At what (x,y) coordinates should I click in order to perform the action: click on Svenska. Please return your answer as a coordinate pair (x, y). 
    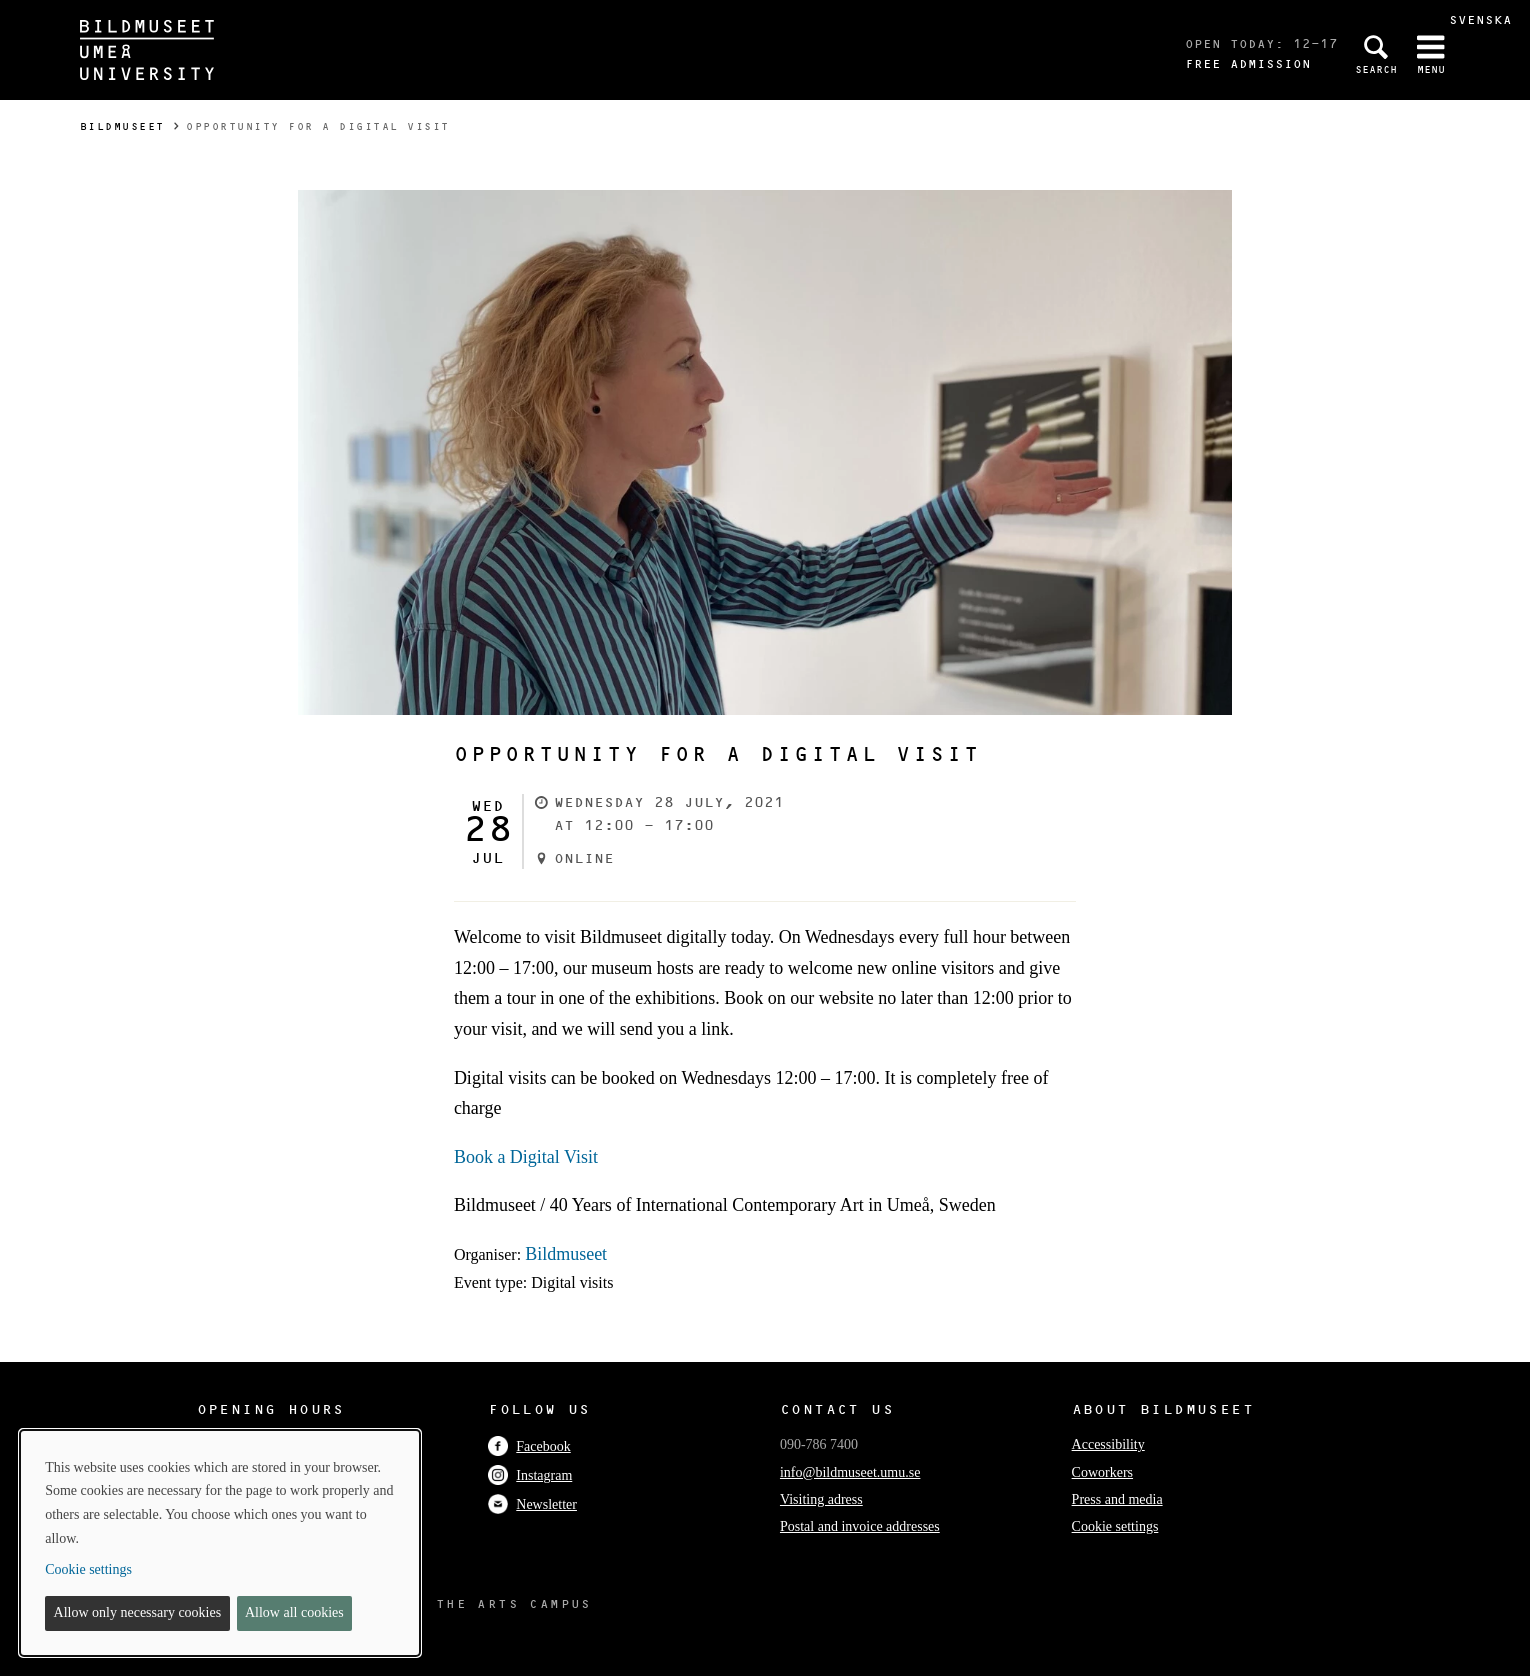
    Looking at the image, I should click on (1480, 19).